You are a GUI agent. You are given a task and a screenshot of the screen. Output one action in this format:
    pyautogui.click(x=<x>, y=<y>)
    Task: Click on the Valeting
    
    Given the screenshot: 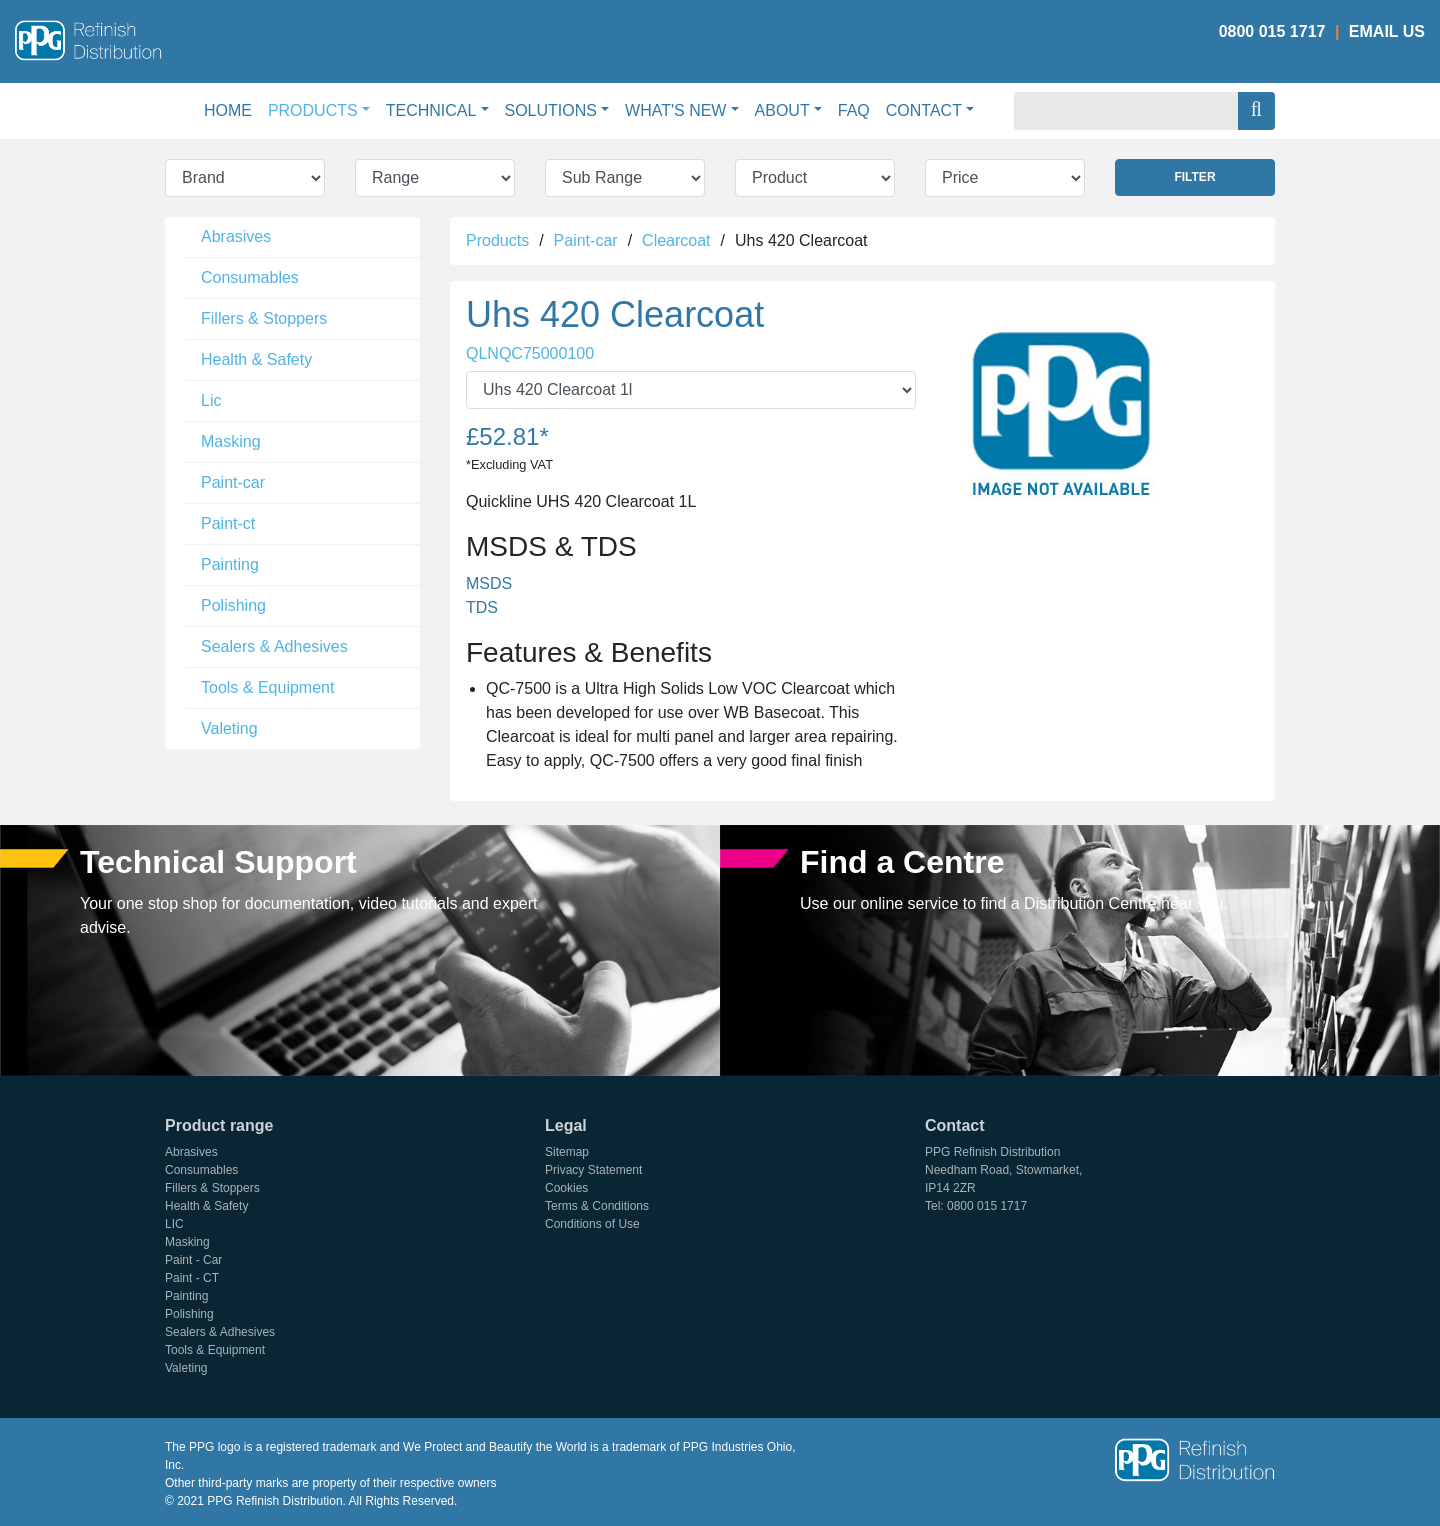 What is the action you would take?
    pyautogui.click(x=229, y=728)
    